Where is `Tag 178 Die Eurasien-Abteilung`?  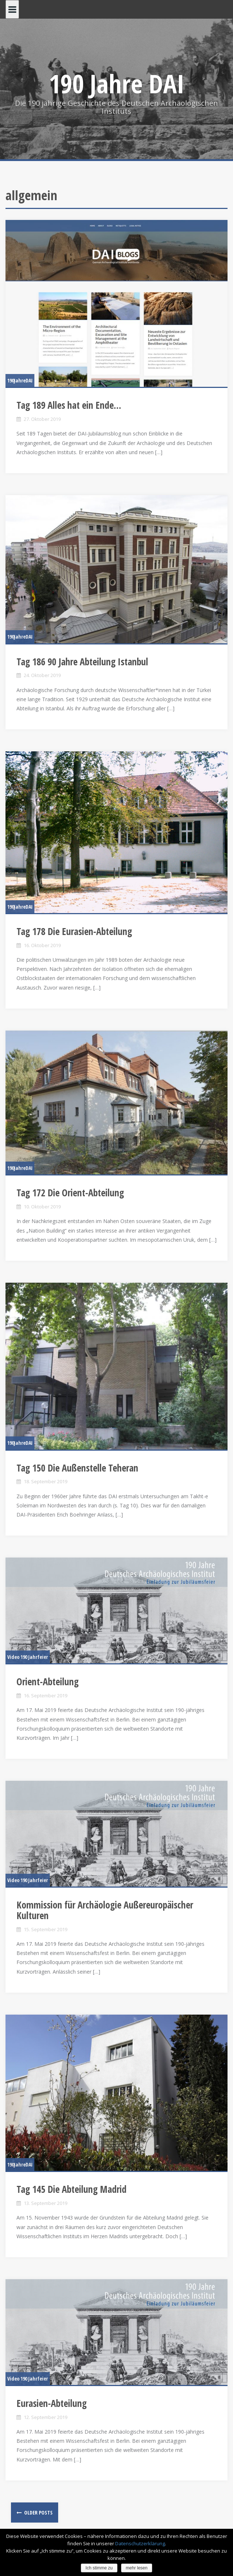
Tag 178 Die Eurasien-Abteilung is located at coordinates (74, 931).